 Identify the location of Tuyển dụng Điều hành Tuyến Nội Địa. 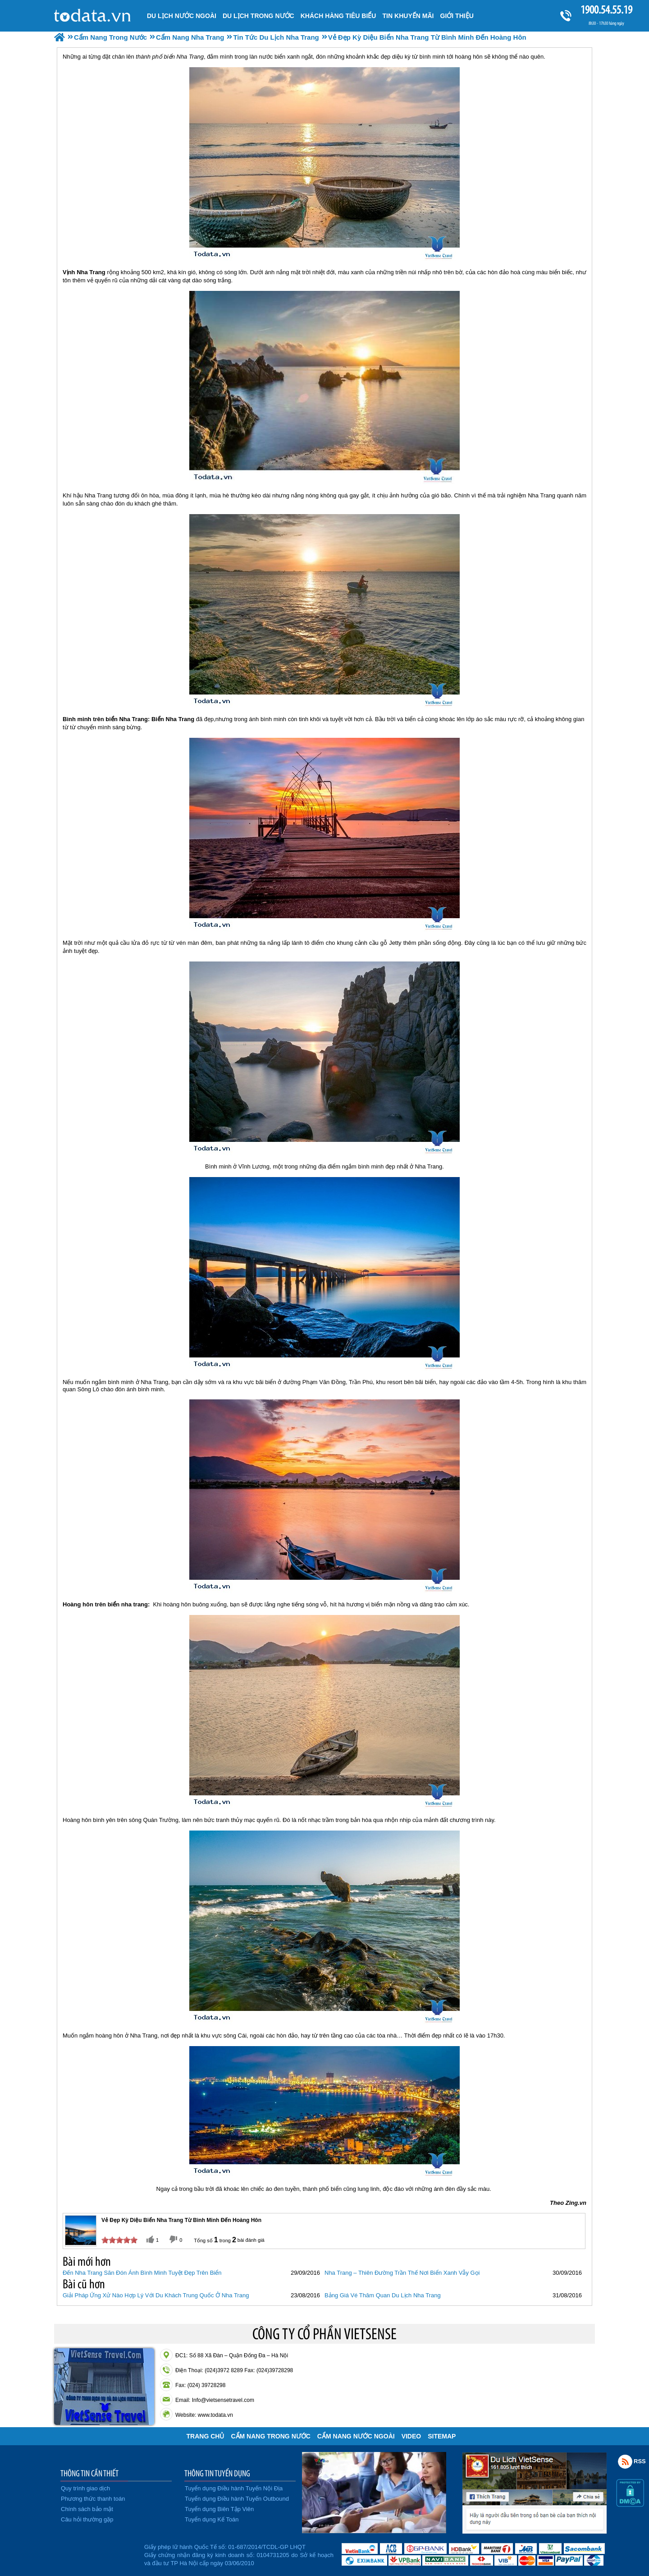
(234, 2488).